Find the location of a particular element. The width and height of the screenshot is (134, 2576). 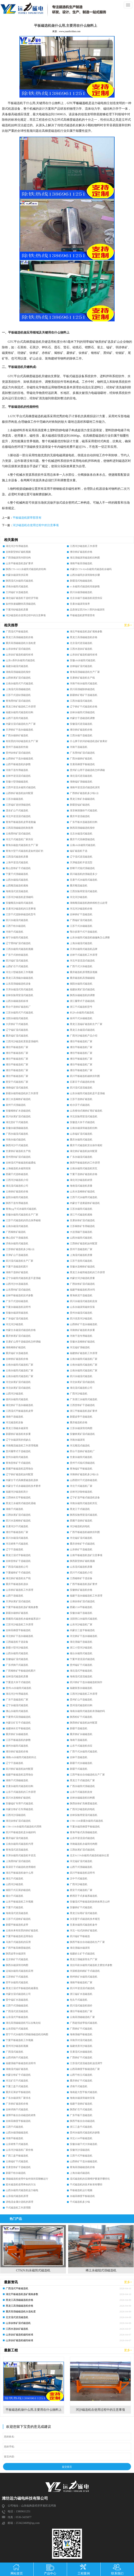

黑龙江永磁筒磁选机的工作原理 is located at coordinates (87, 1272).